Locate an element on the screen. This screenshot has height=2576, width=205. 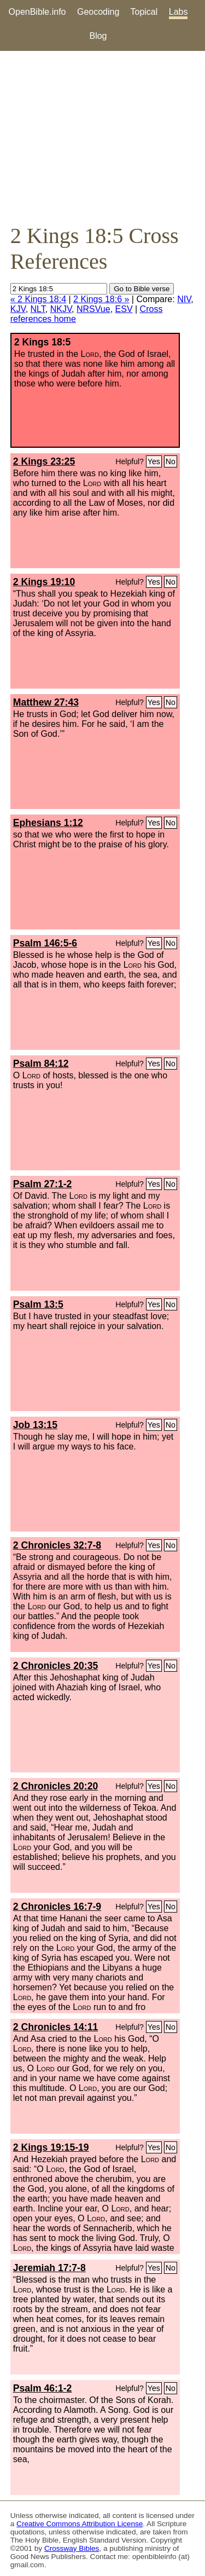
2 Chronicles 20:35 is located at coordinates (55, 1665).